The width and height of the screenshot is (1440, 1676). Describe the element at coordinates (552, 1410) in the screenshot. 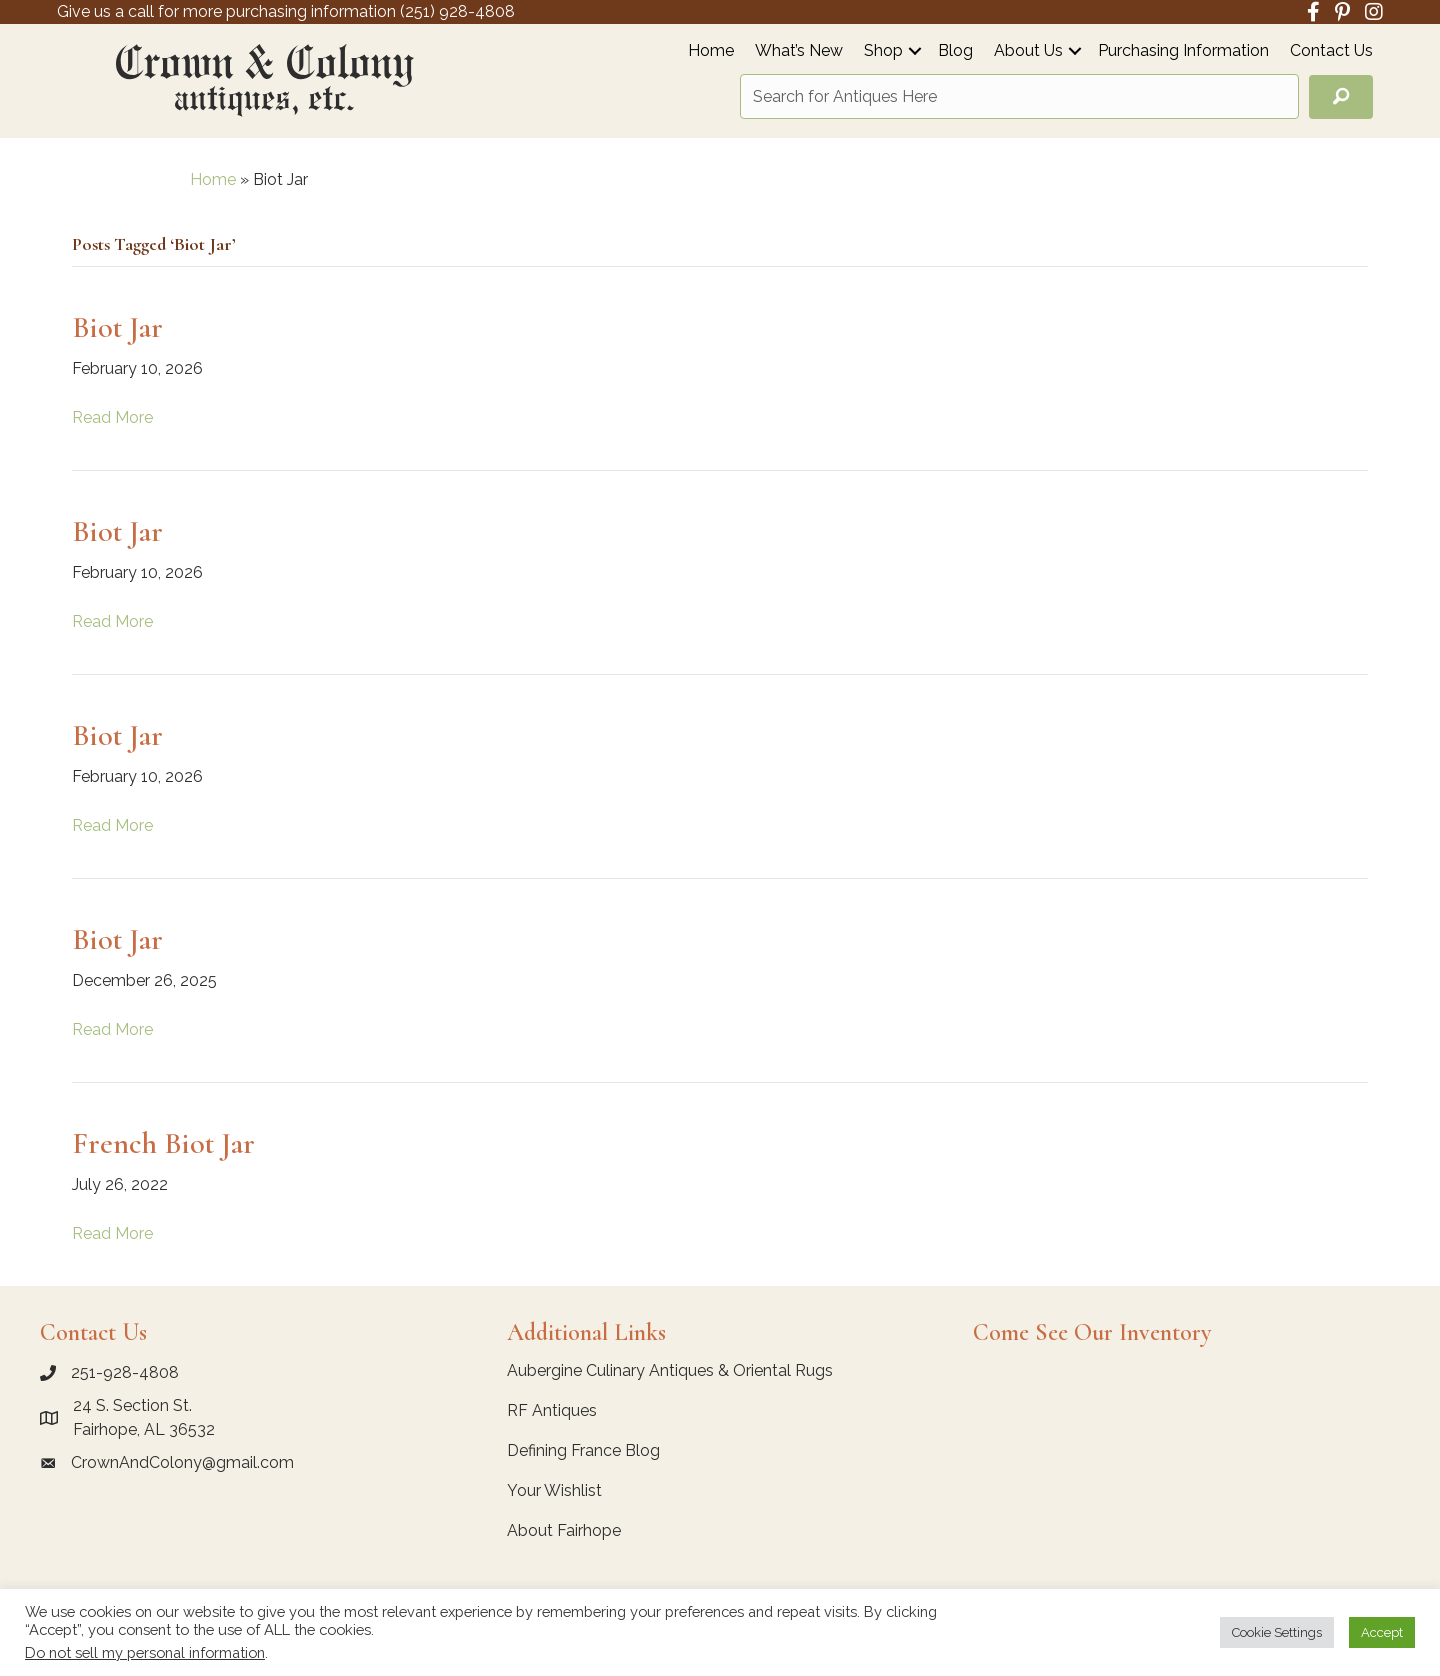

I see `RF Antiques` at that location.